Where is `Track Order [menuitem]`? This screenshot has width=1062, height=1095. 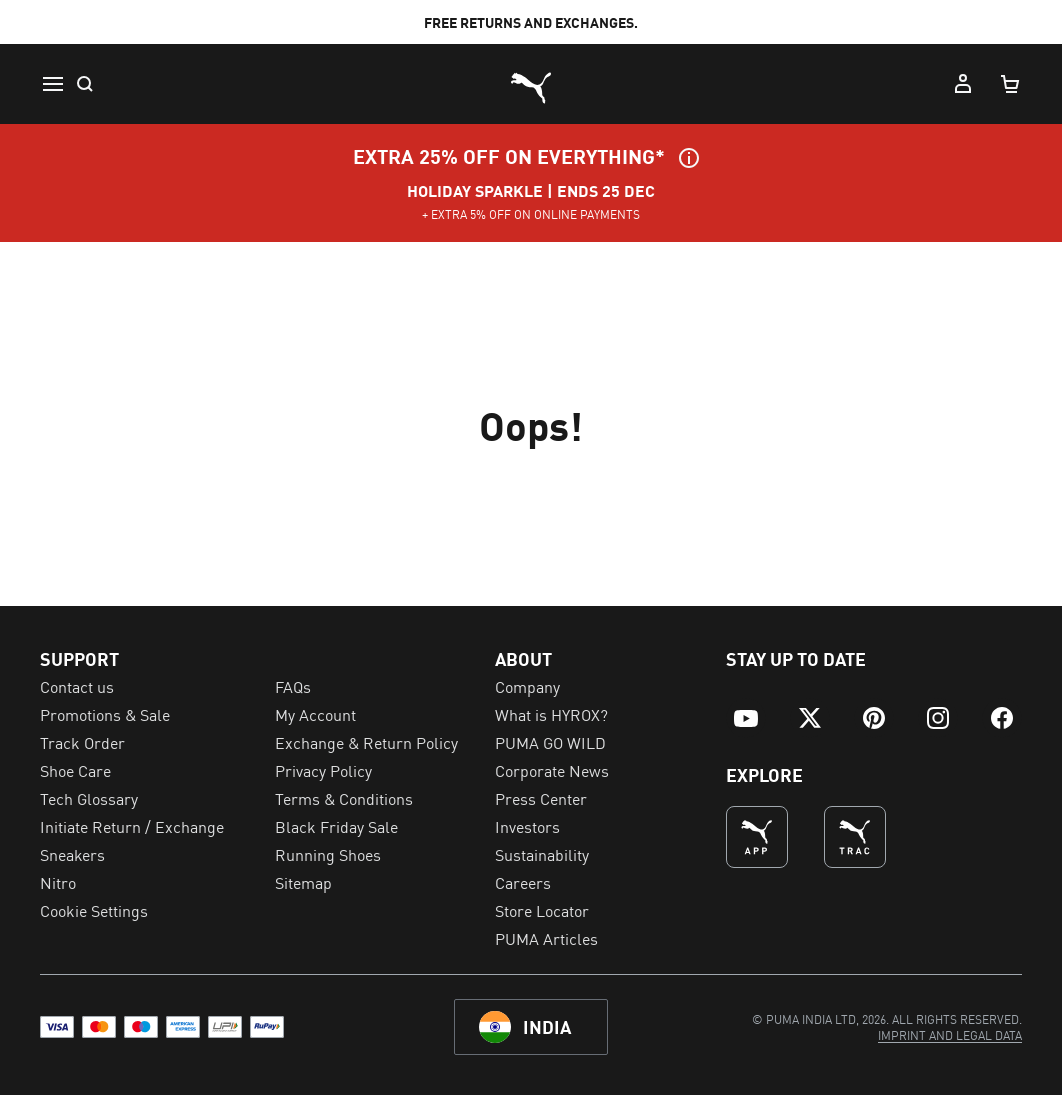
Track Order [menuitem] is located at coordinates (82, 742).